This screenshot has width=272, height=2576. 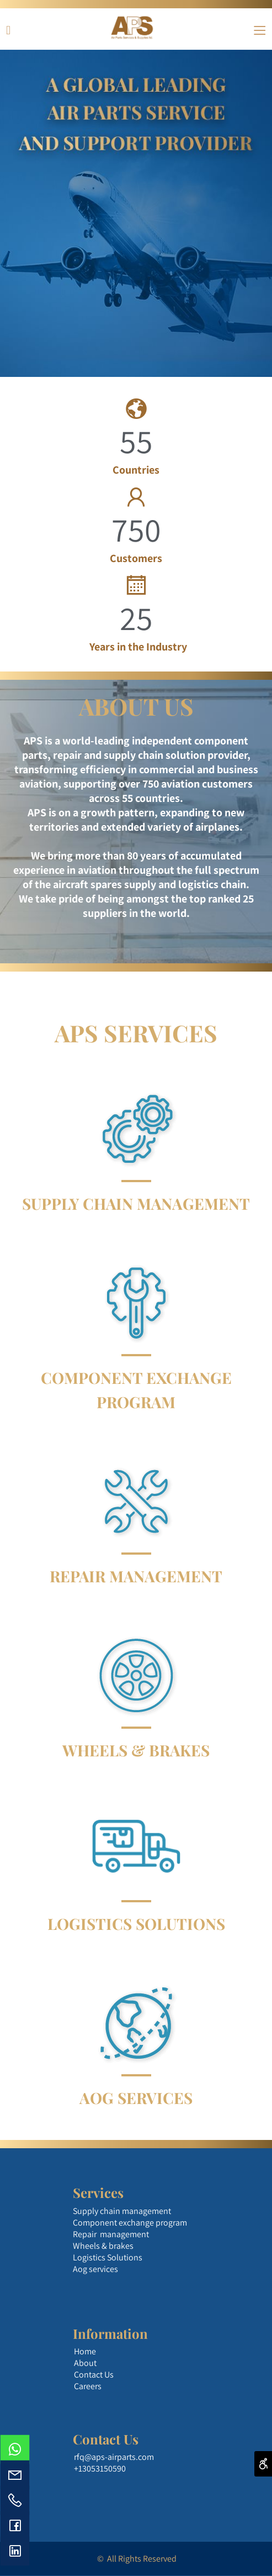 I want to click on [Menu], so click(x=260, y=28).